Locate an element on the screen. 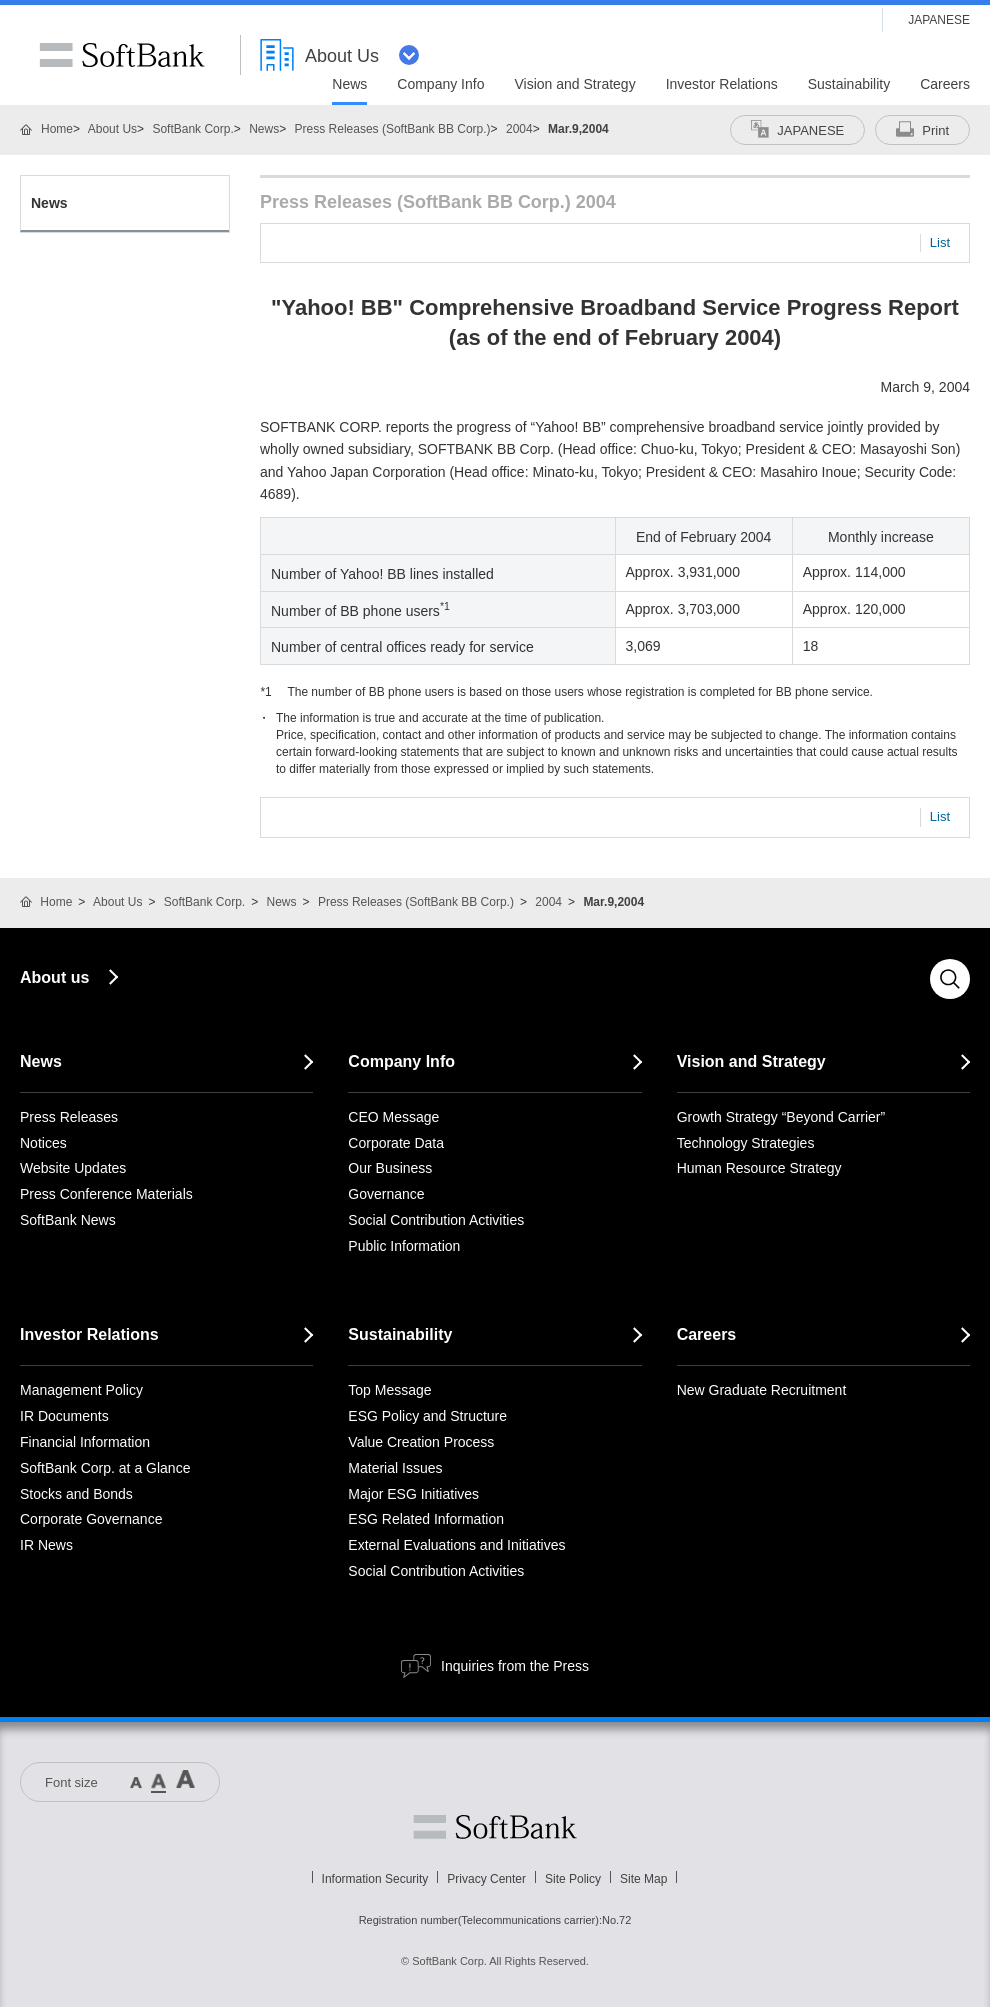  Stocks and Bonds is located at coordinates (76, 1494).